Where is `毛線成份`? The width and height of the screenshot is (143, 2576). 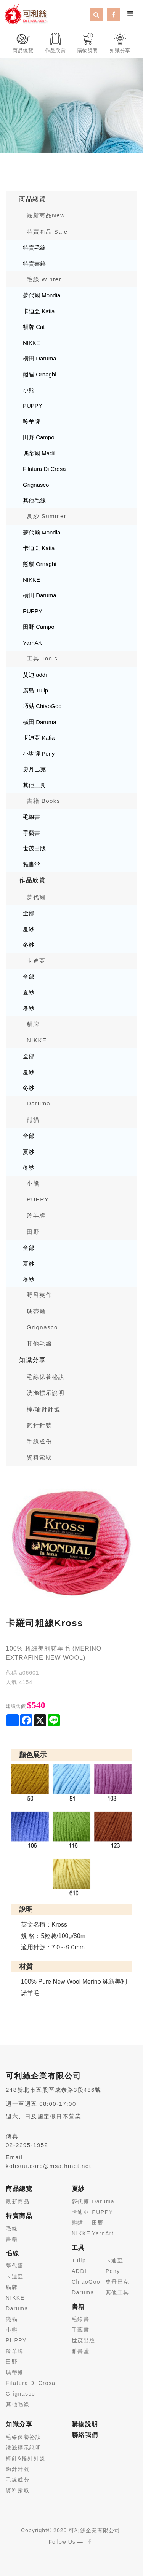
毛線成份 is located at coordinates (39, 1441).